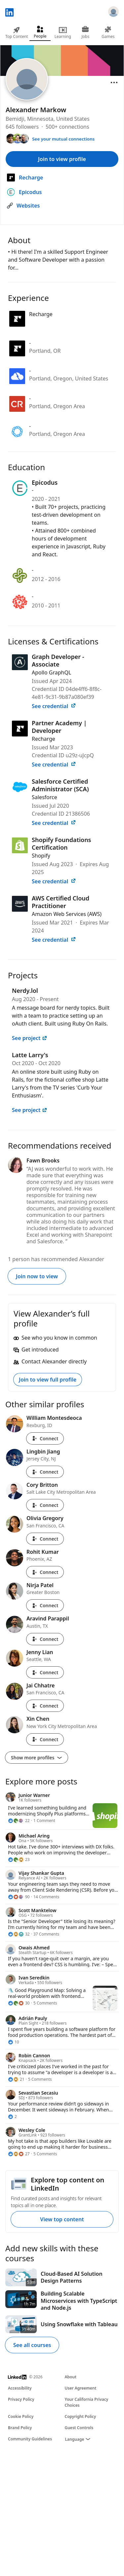 Image resolution: width=124 pixels, height=2576 pixels. I want to click on [21 Reactions], so click(16, 2079).